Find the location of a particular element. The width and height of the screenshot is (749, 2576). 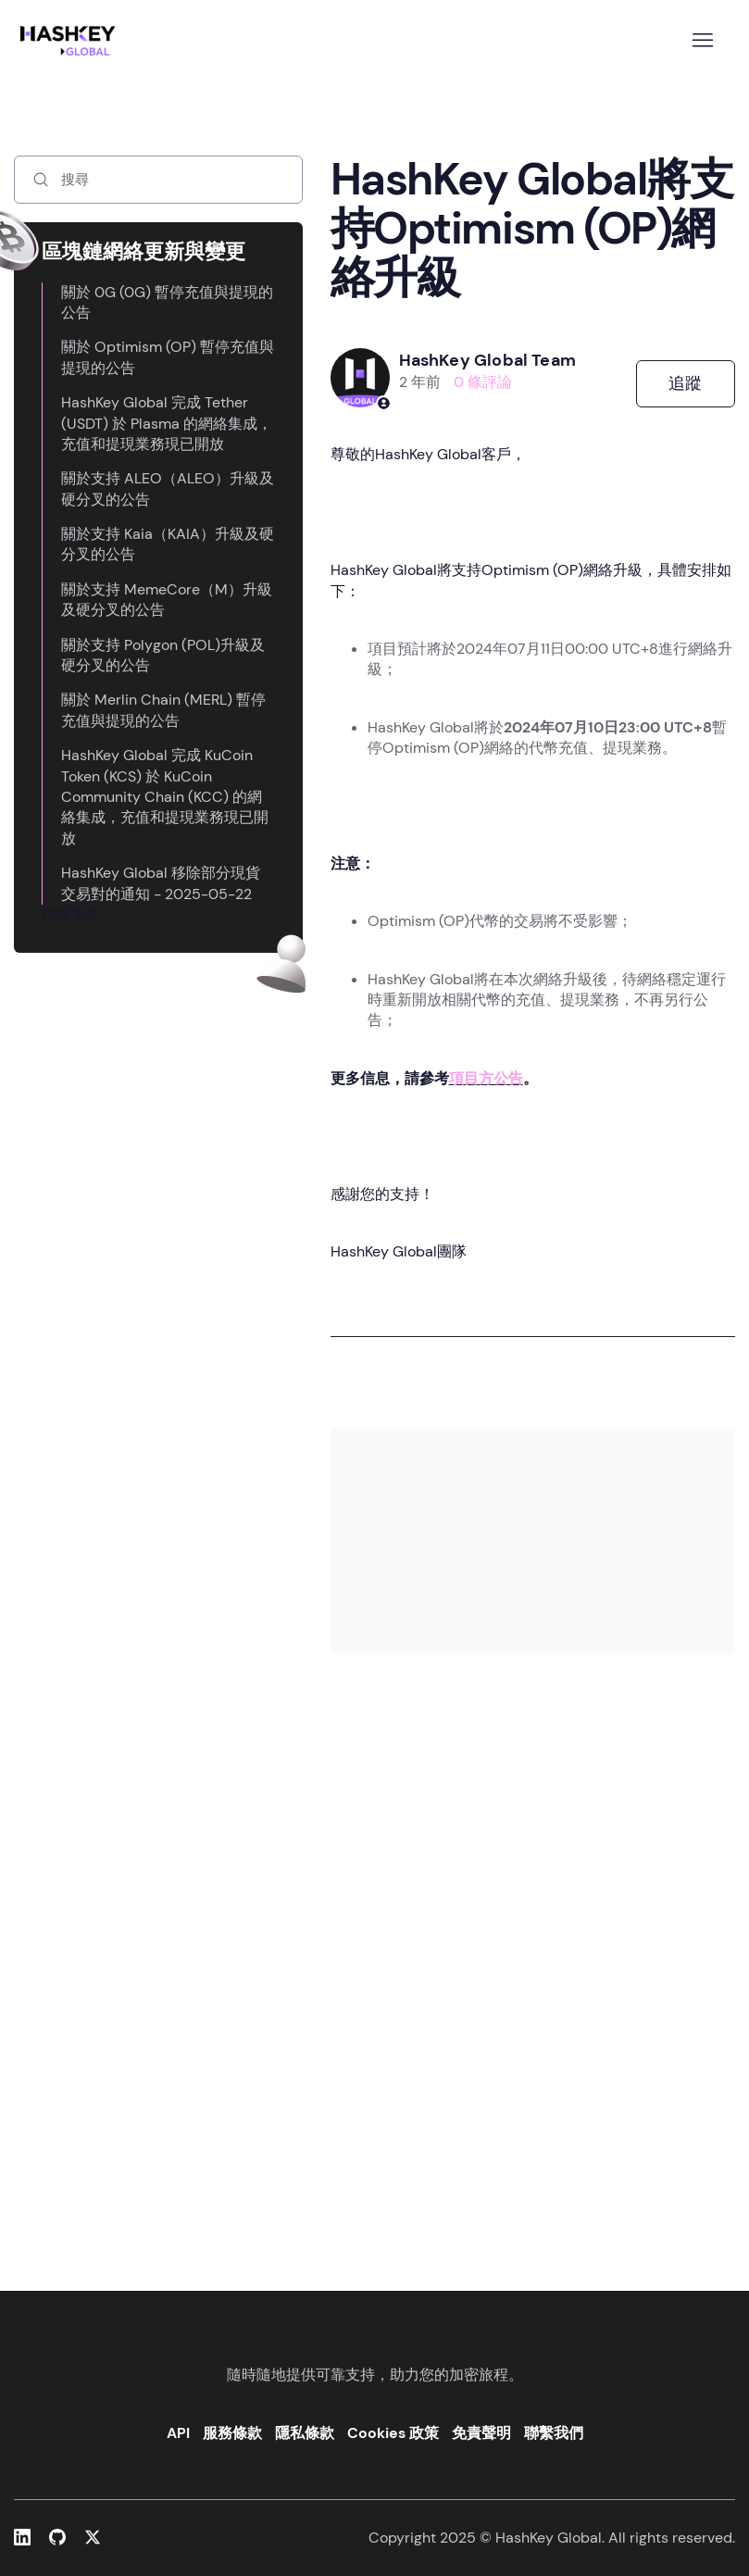

HashKey Global 完成 KuCoin Token (KCS) 於 KuCoin Community Chain (KCC) 的網絡集成，充值和提現業務現已開放 is located at coordinates (164, 796).